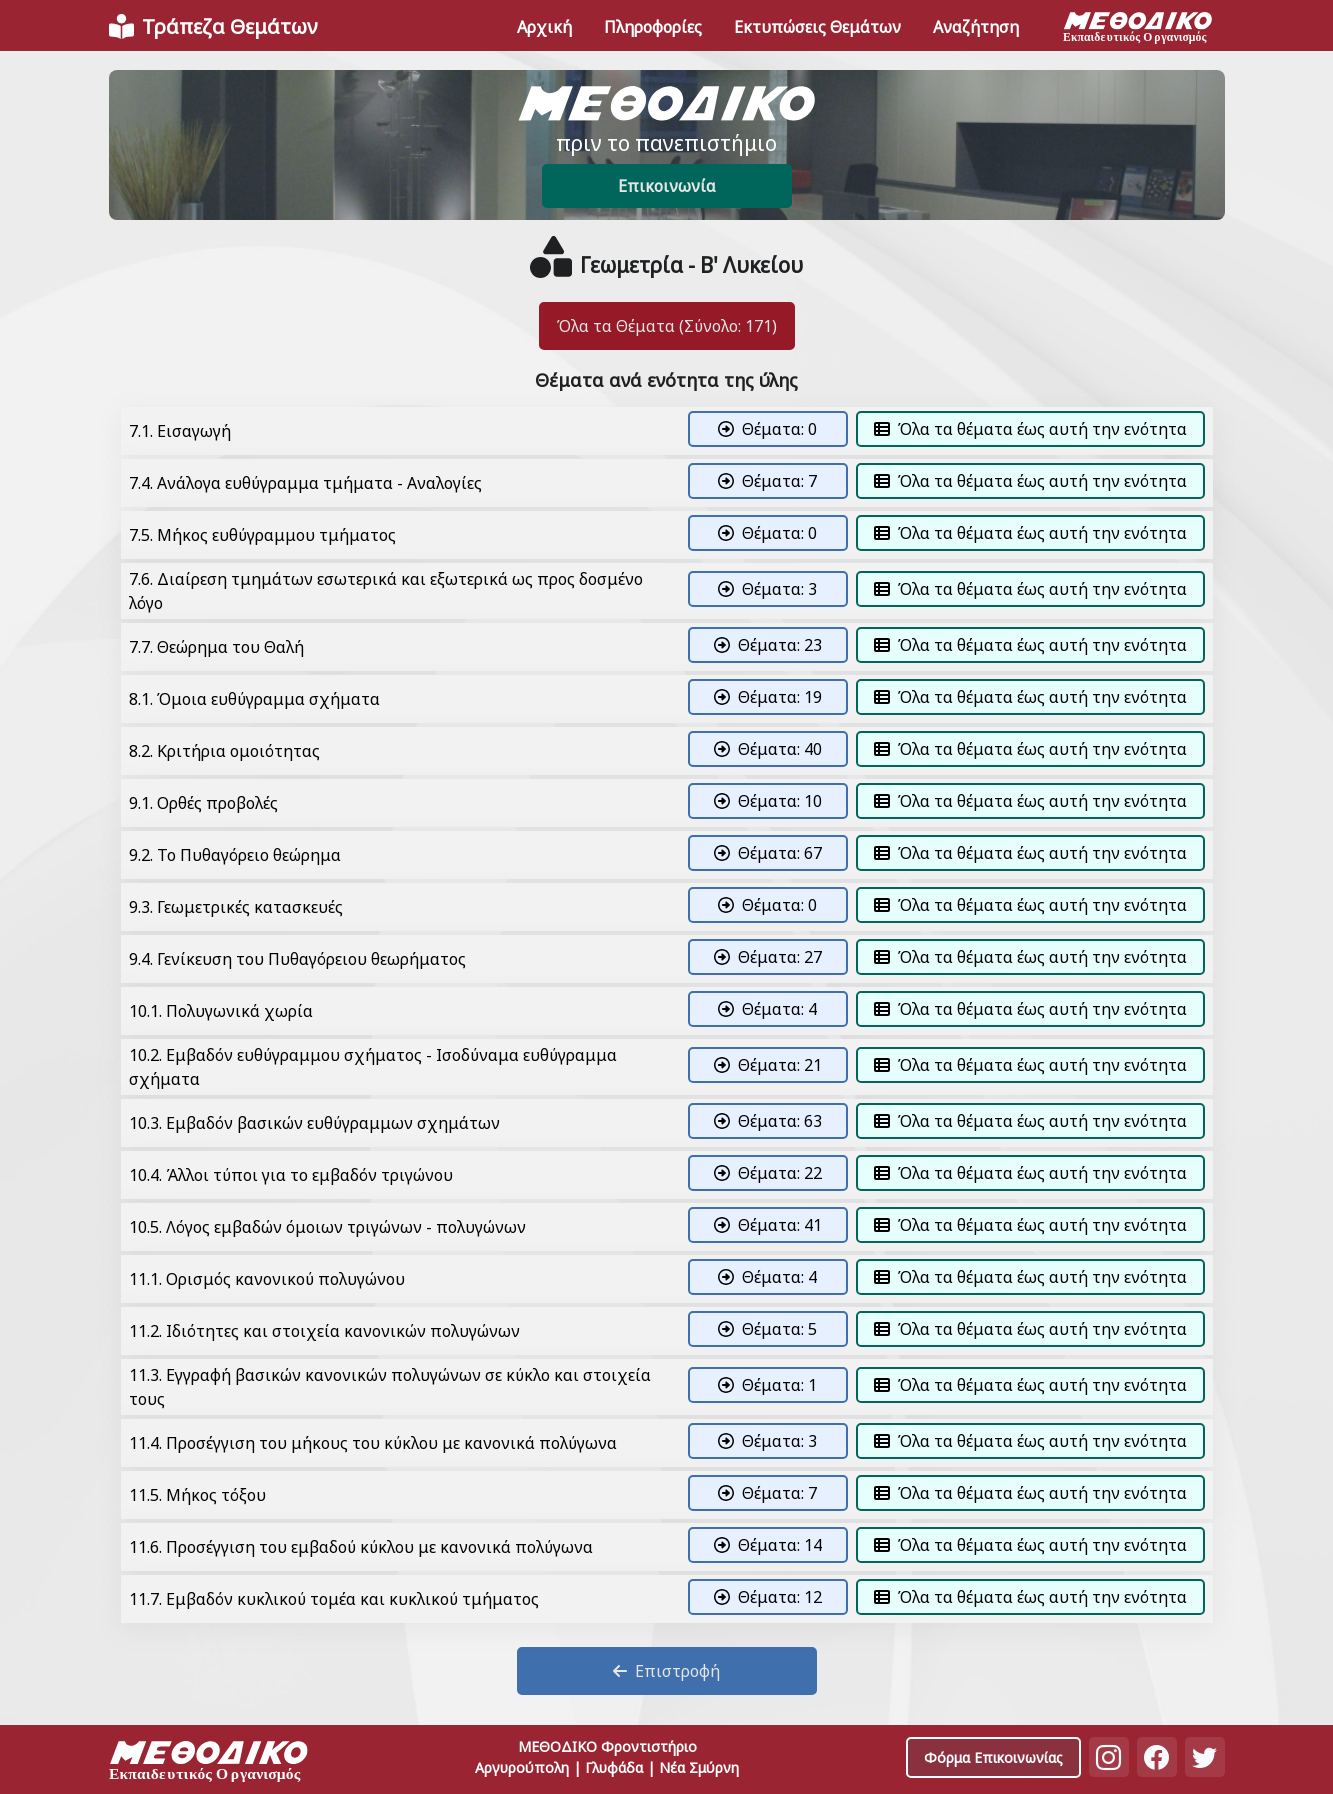 This screenshot has height=1794, width=1333. I want to click on Θέματα: 10, so click(768, 801).